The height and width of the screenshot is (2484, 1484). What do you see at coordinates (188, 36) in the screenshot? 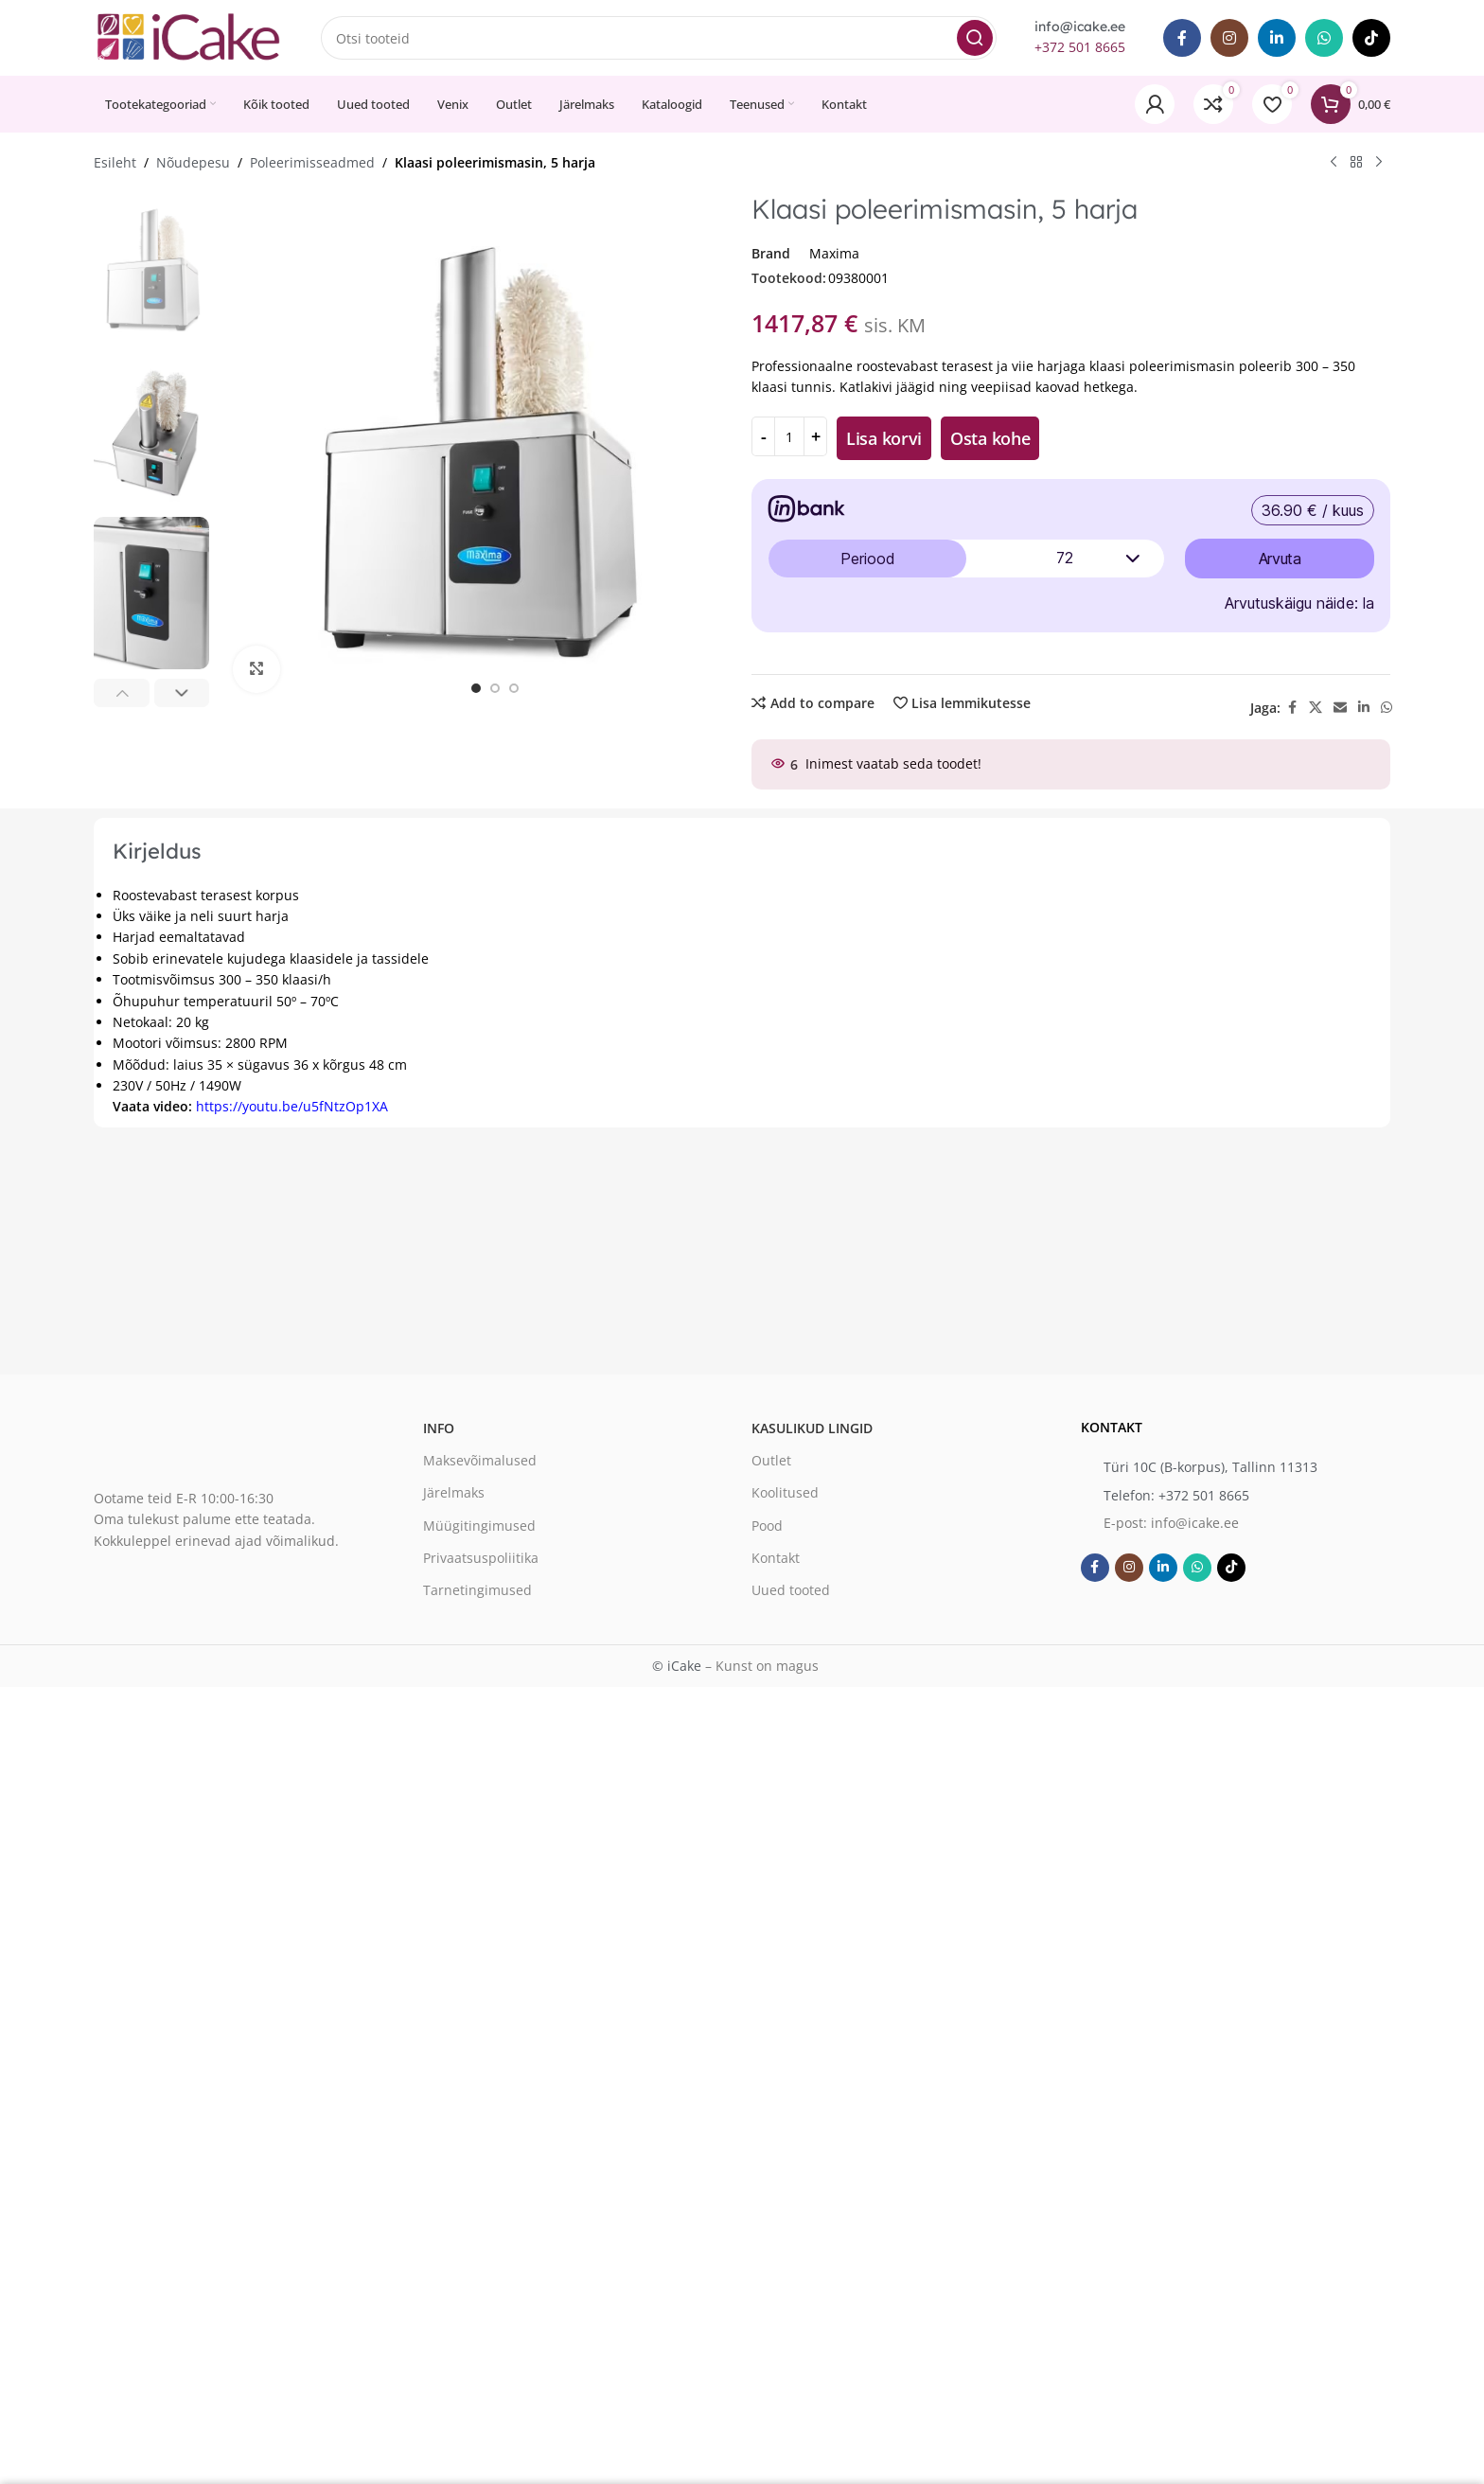
I see `[Site logo]` at bounding box center [188, 36].